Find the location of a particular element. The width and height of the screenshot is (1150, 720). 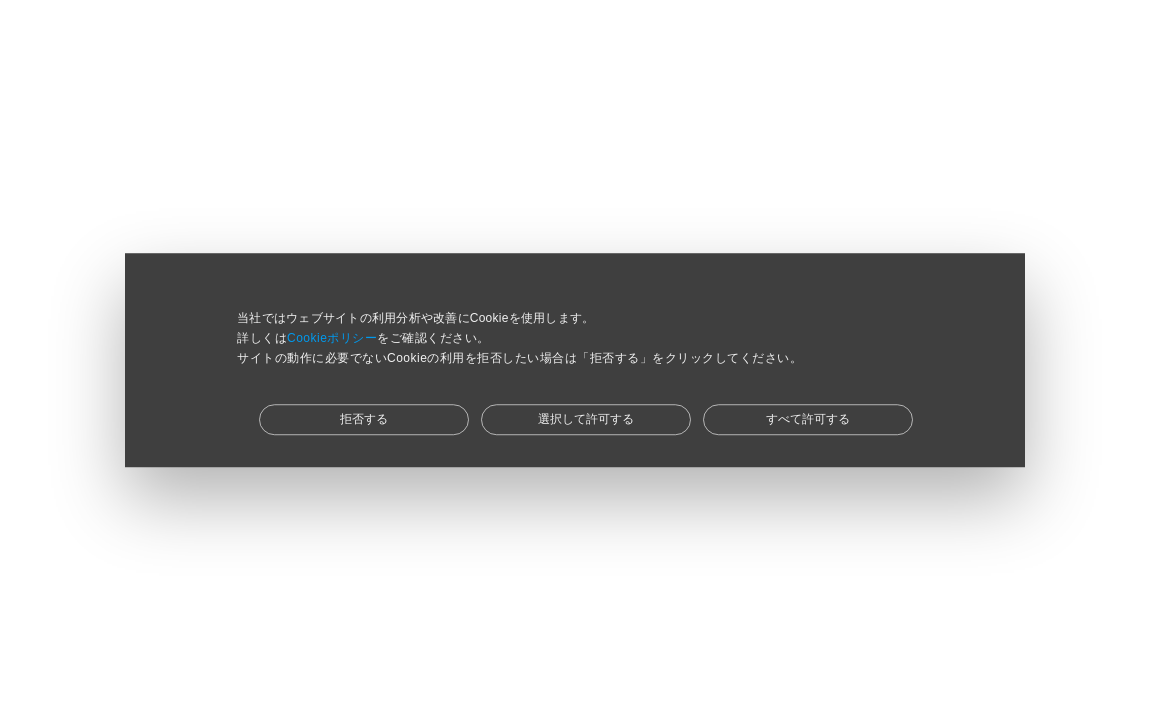

すべて許可する is located at coordinates (808, 419).